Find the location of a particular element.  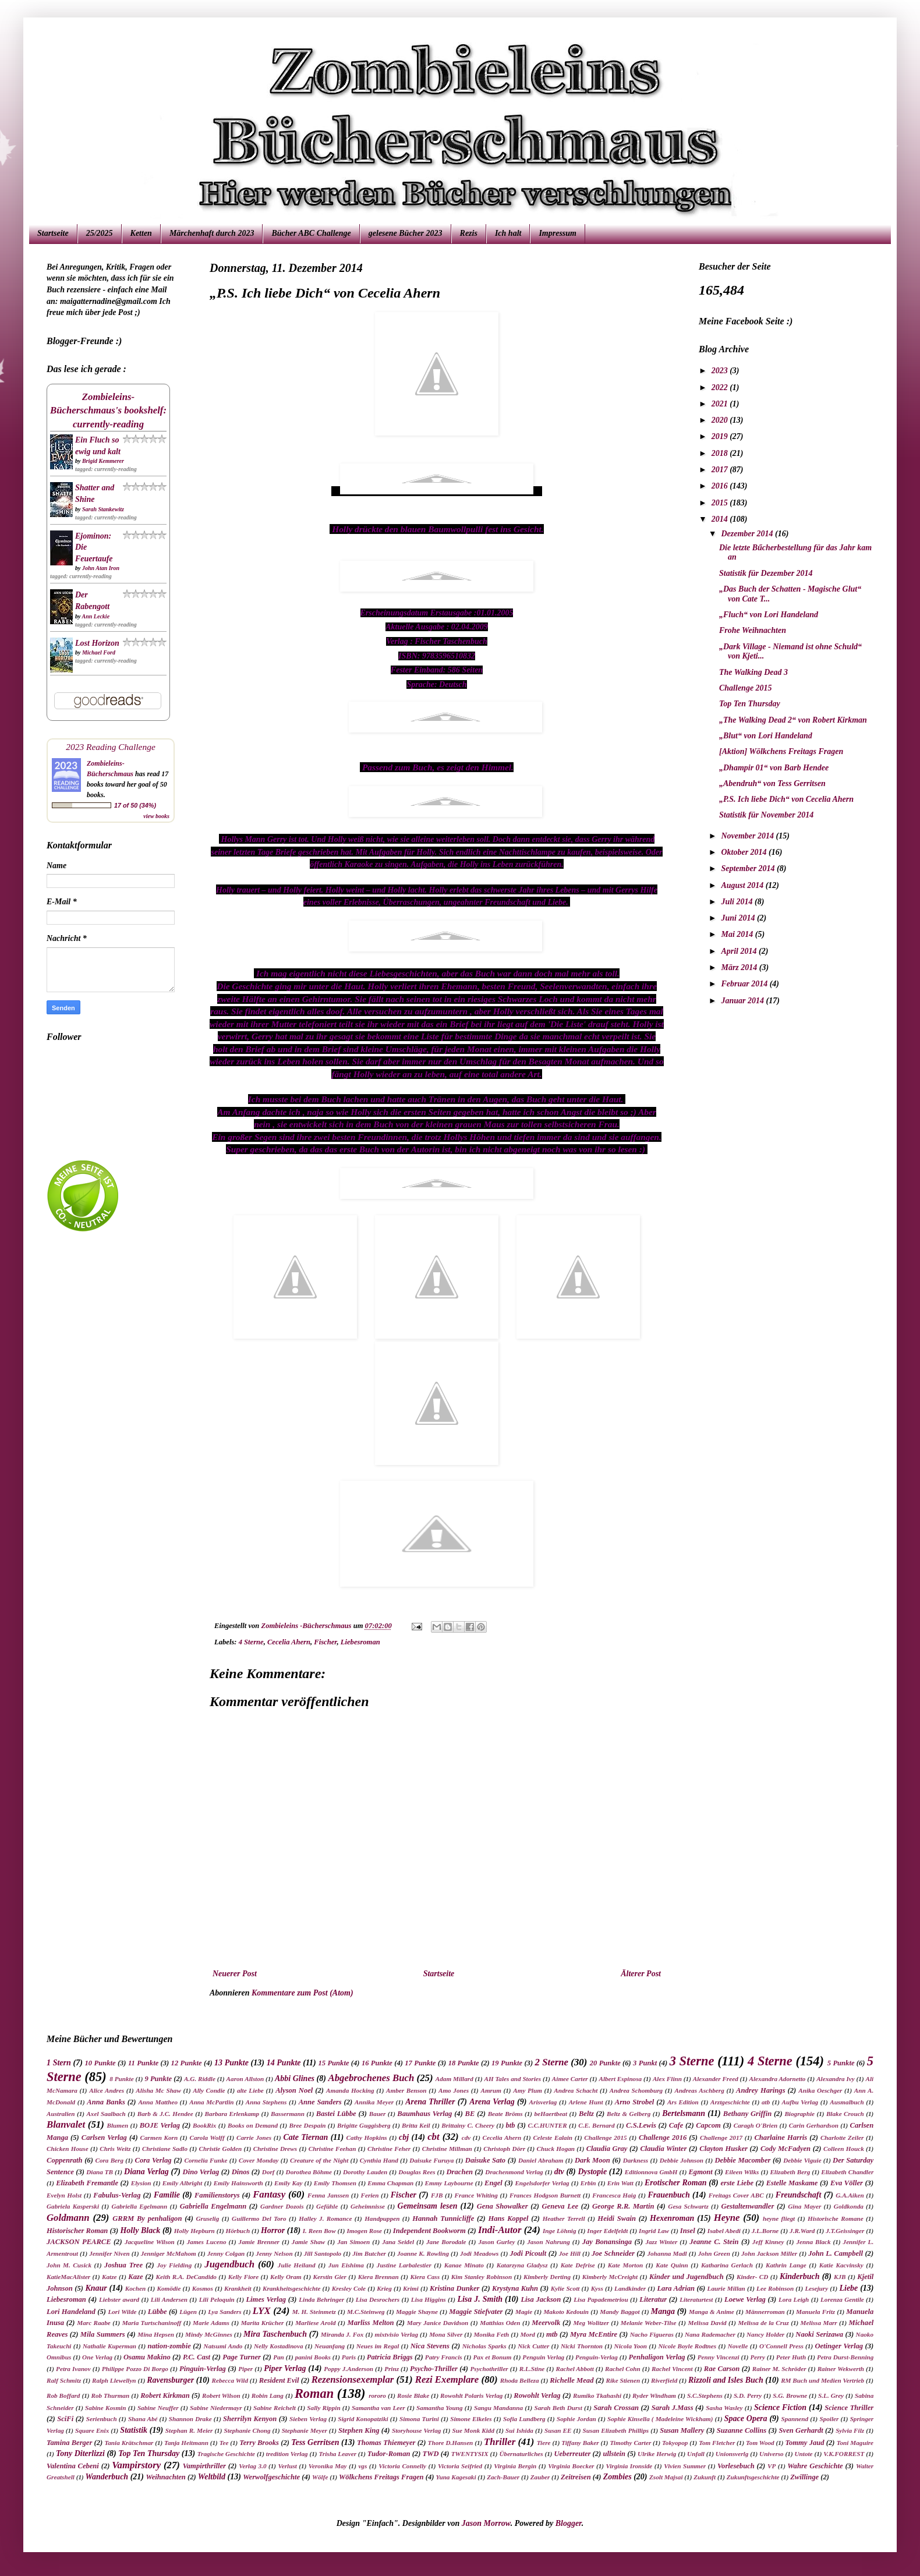

Naoki Serizawa is located at coordinates (819, 2334).